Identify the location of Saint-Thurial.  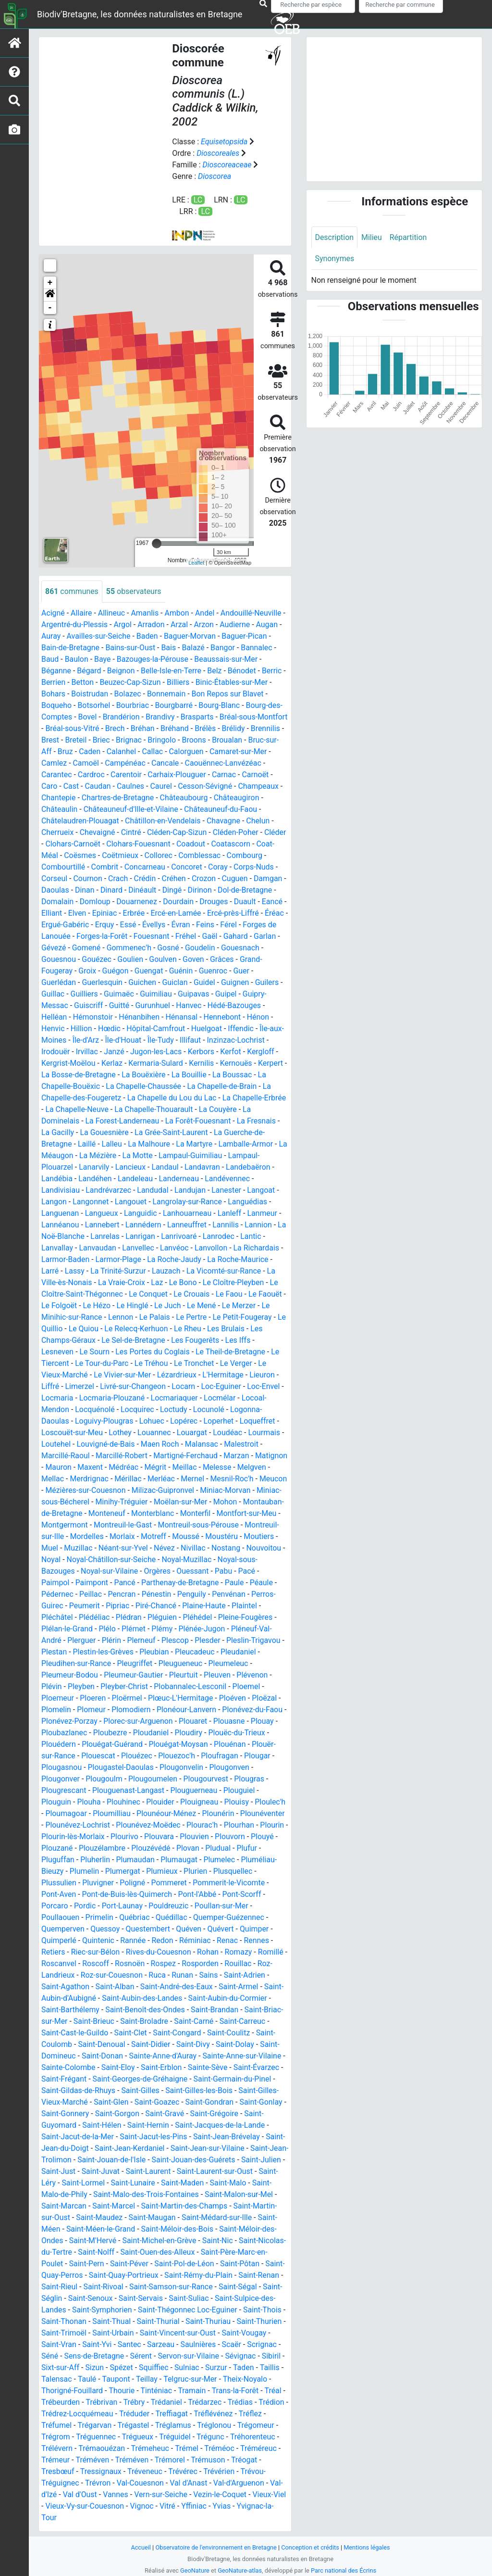
(184, 2321).